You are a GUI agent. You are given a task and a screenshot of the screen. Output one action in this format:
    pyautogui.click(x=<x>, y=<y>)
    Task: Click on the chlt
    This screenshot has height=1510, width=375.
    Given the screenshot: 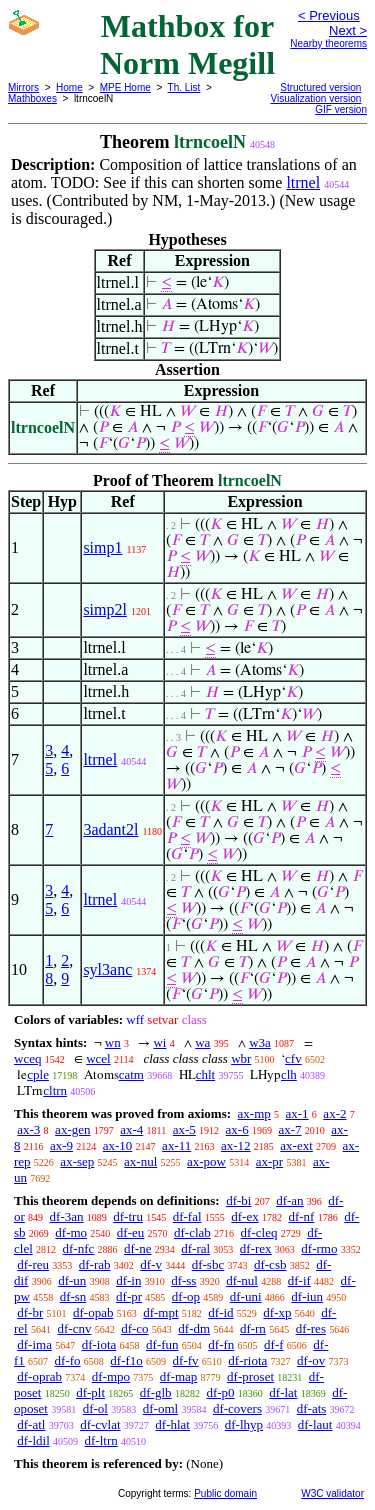 What is the action you would take?
    pyautogui.click(x=206, y=1074)
    